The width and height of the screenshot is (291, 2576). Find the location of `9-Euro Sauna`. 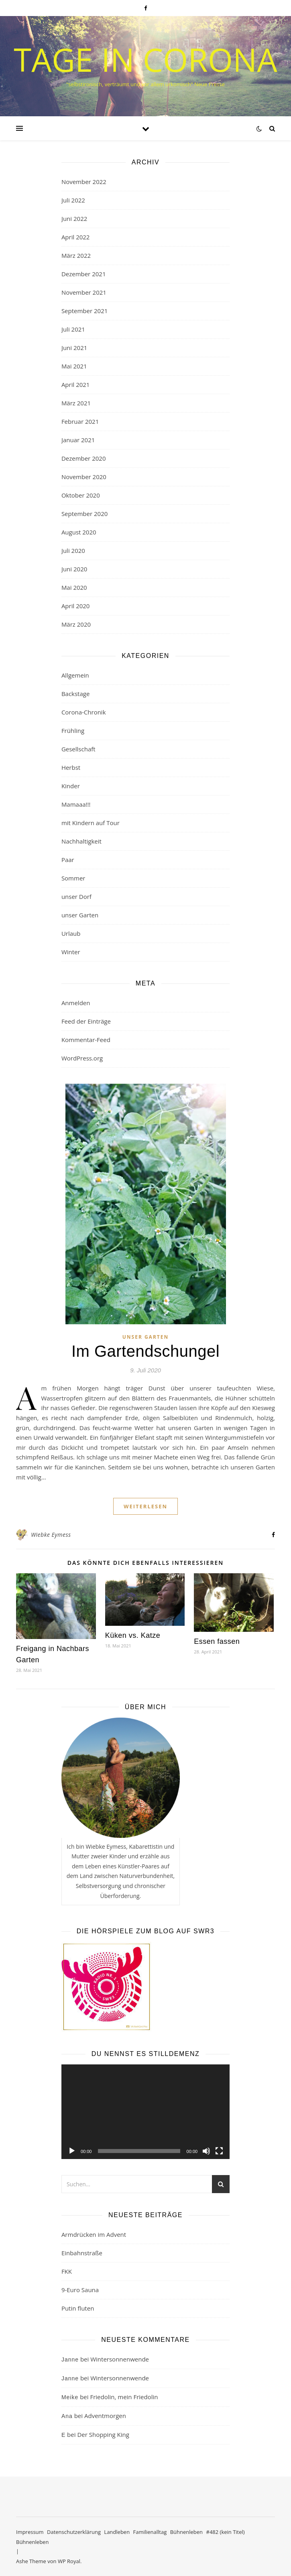

9-Euro Sauna is located at coordinates (80, 2290).